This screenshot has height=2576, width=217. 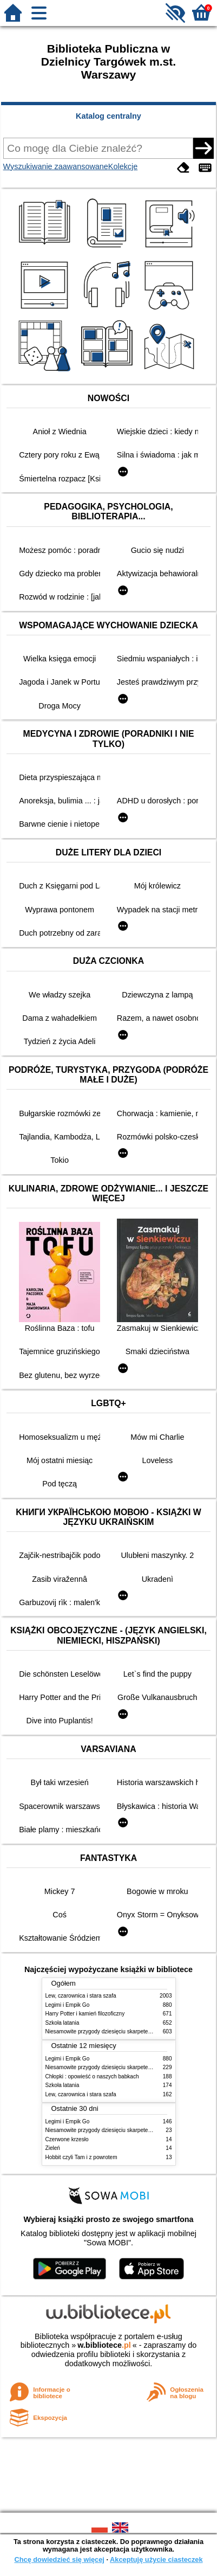 I want to click on Harry Potter i kamień filozoficzny, so click(x=85, y=2014).